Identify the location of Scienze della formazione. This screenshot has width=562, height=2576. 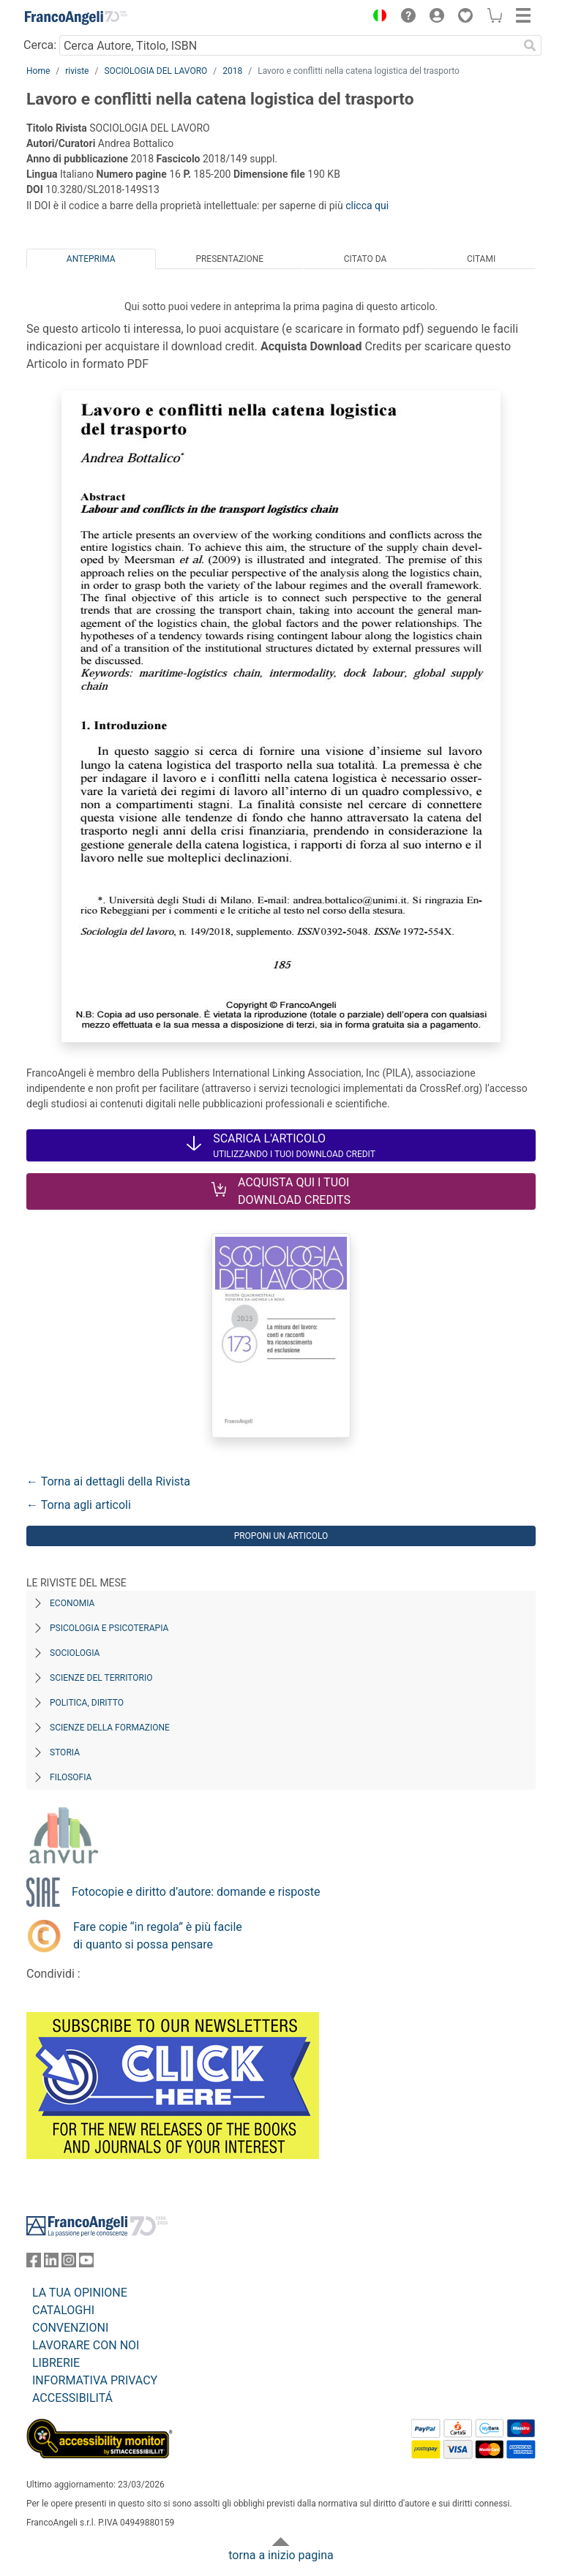
(110, 1727).